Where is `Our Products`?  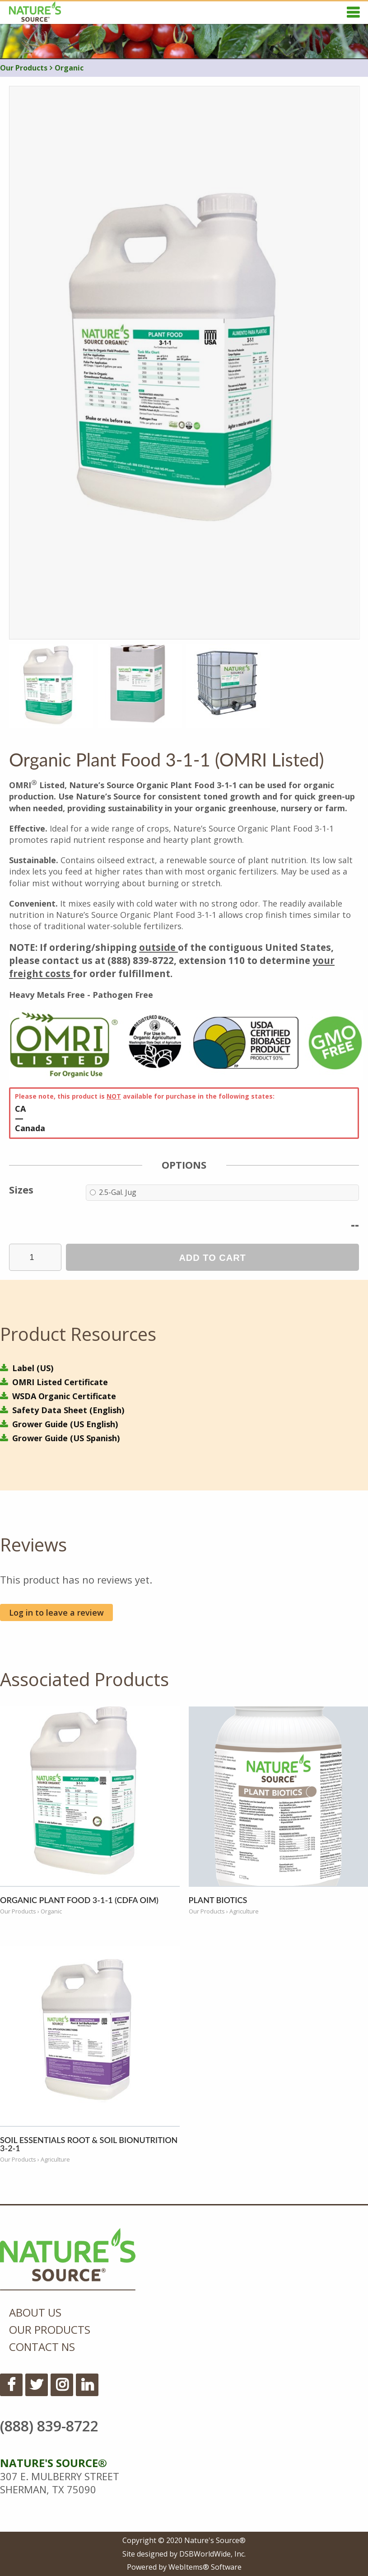
Our Products is located at coordinates (23, 68).